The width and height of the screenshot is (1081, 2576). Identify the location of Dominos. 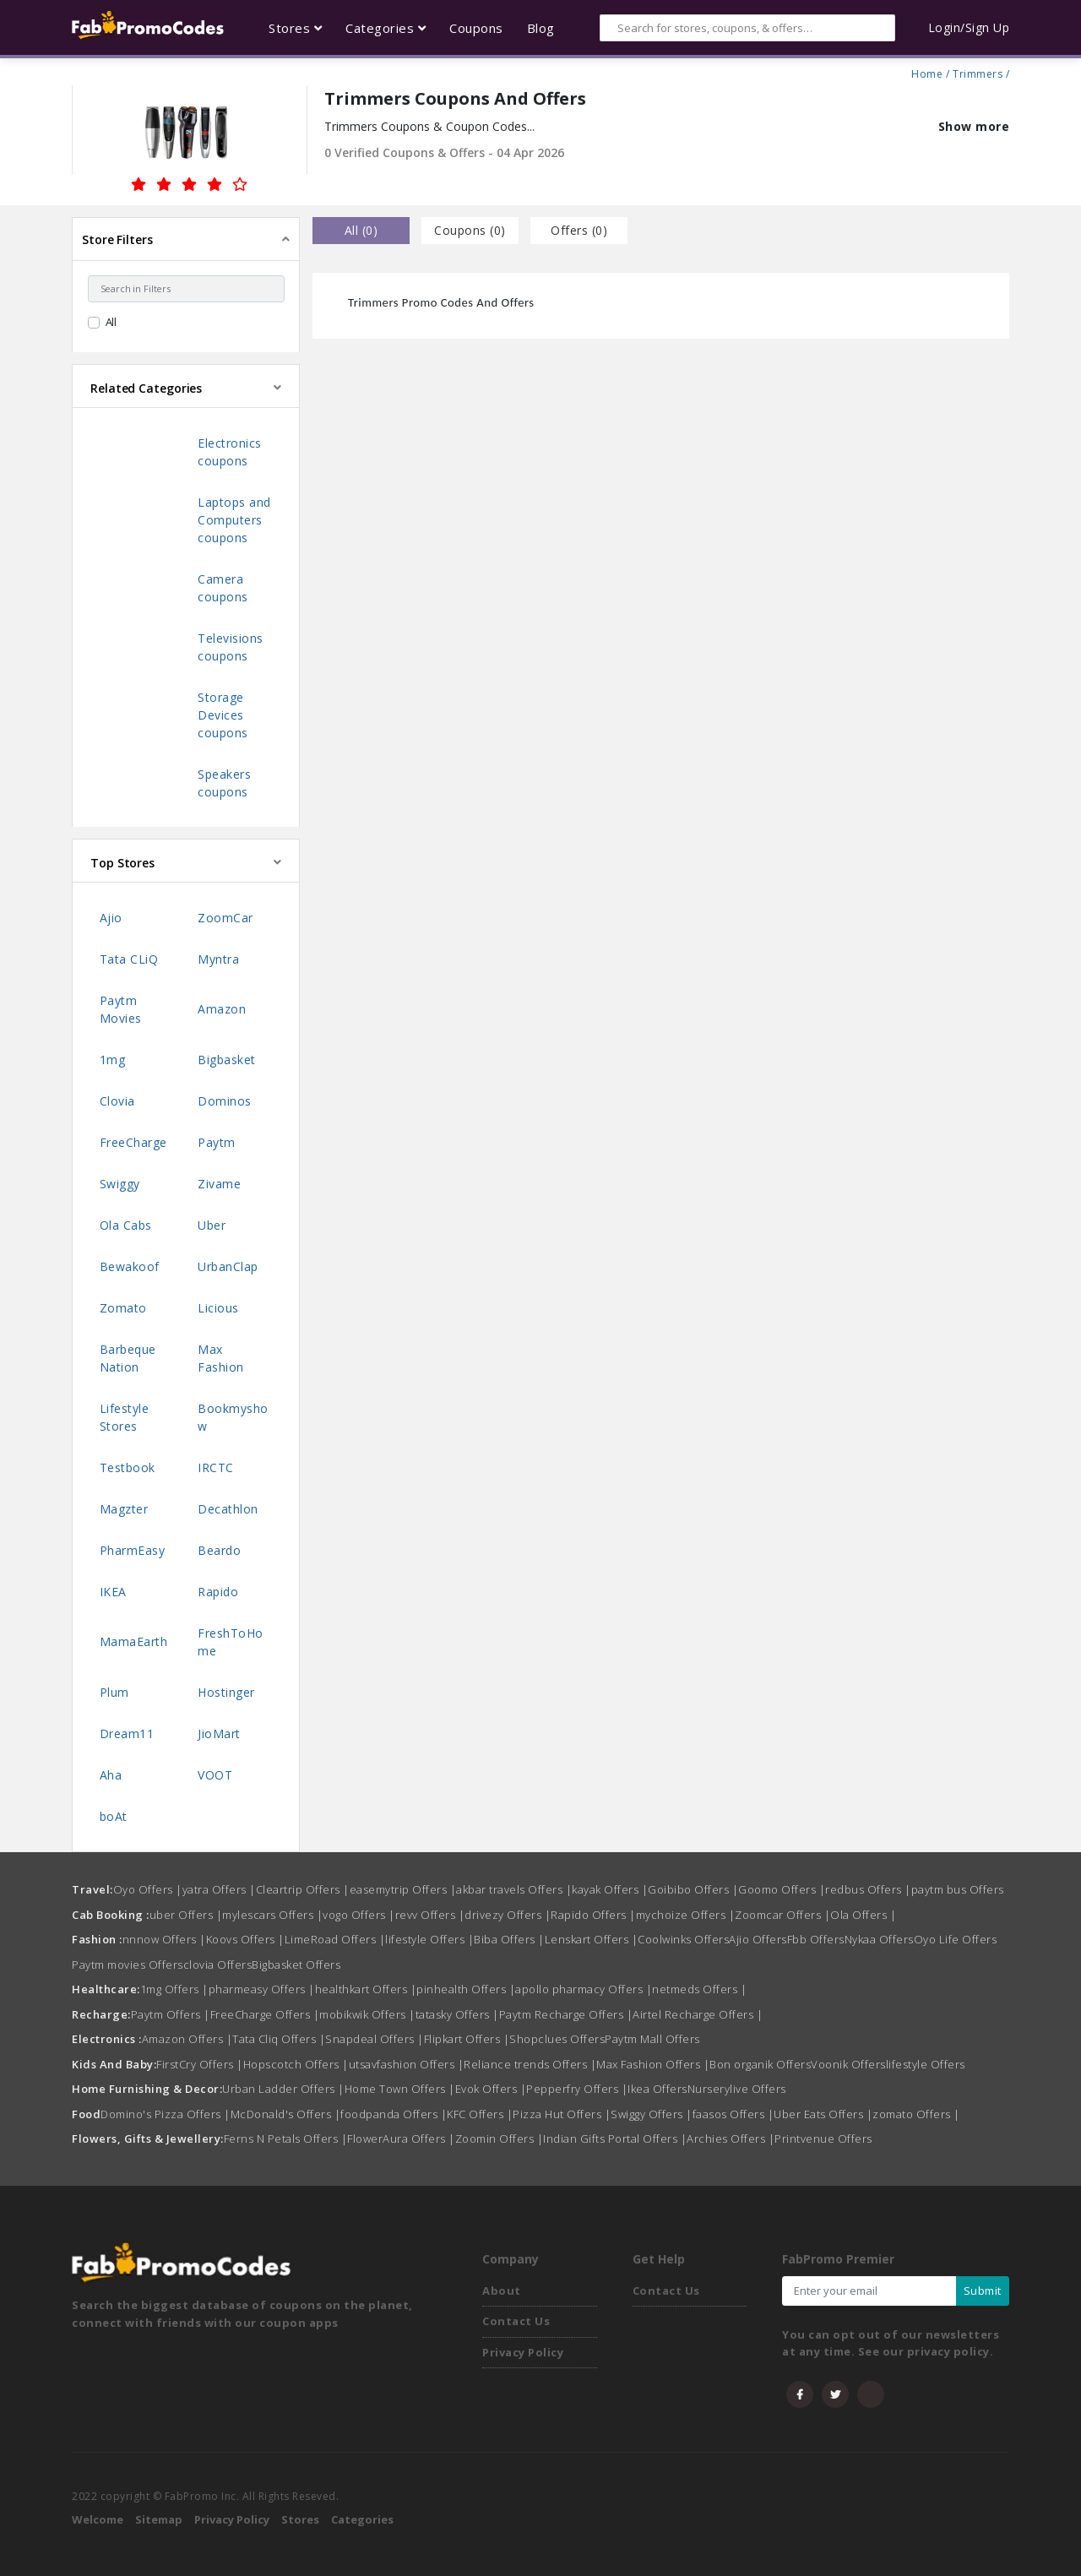
(225, 1101).